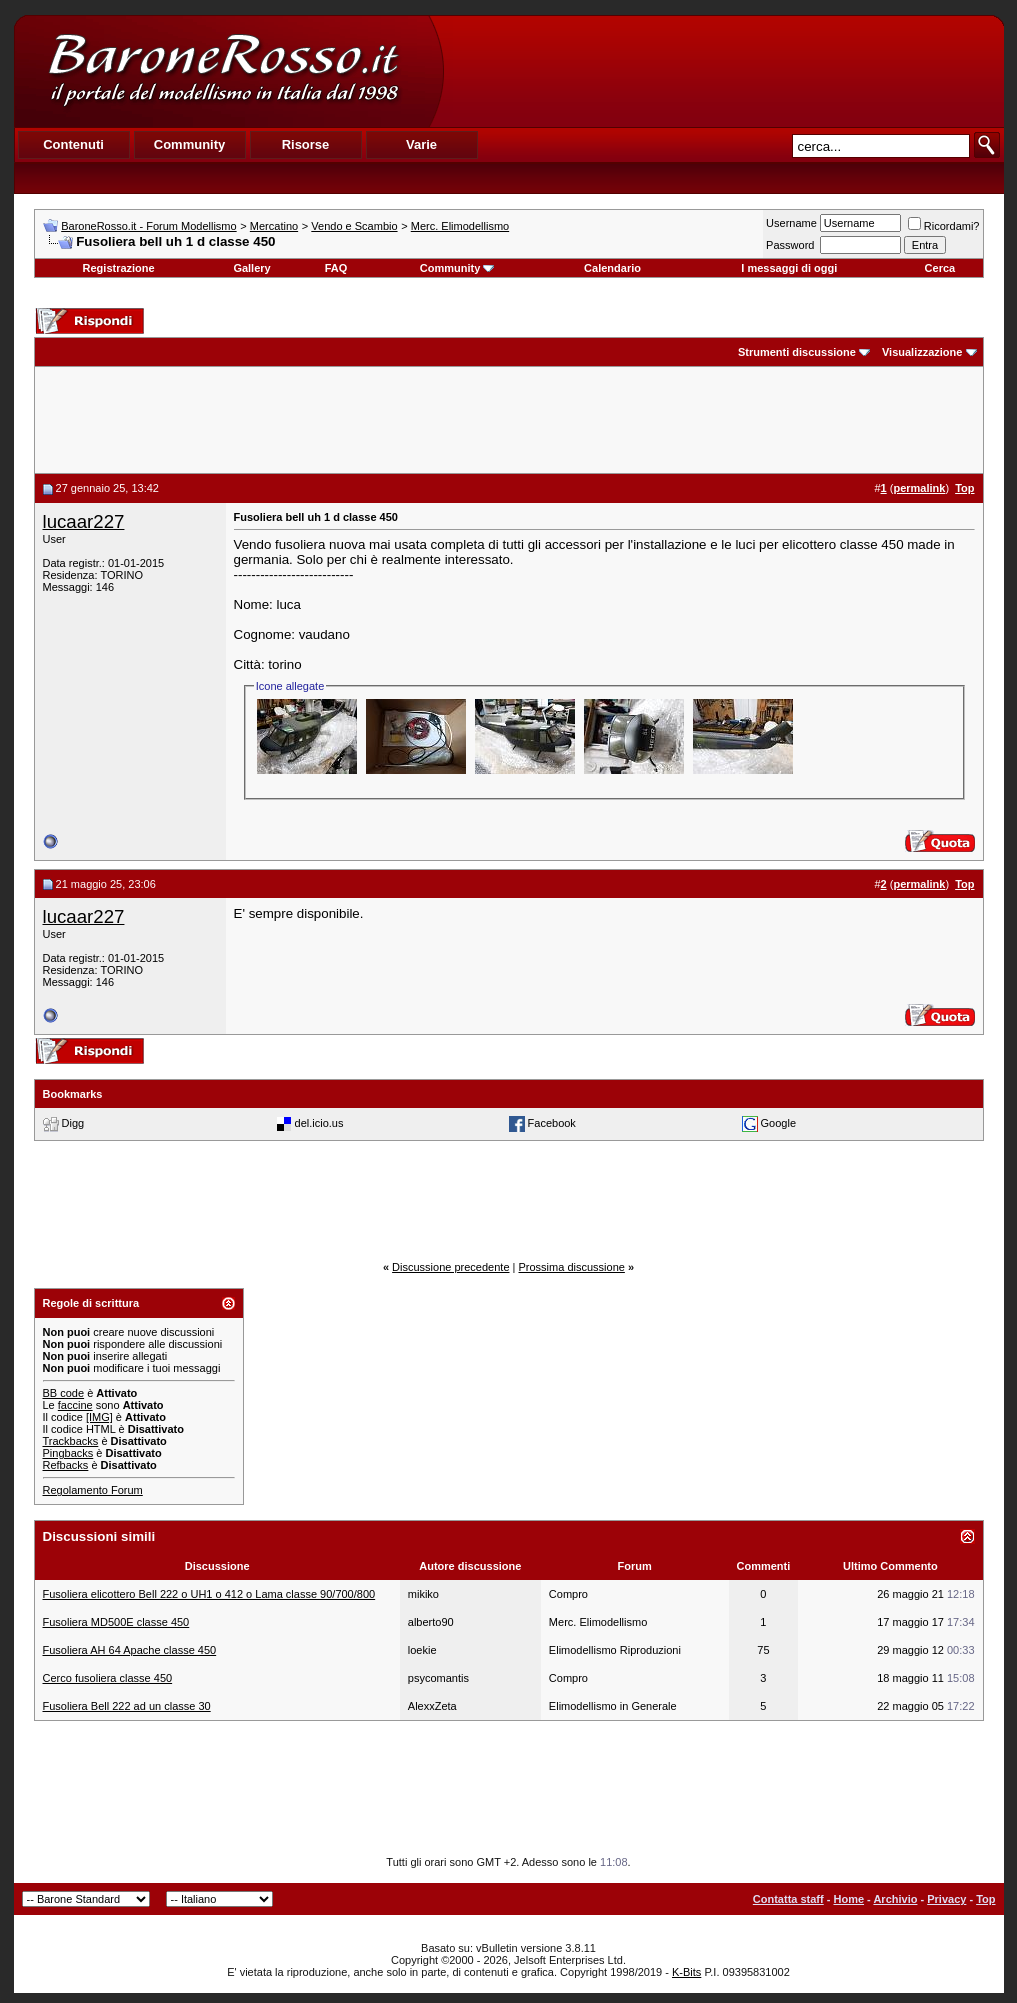 The width and height of the screenshot is (1017, 2003). What do you see at coordinates (789, 268) in the screenshot?
I see `I messaggi di oggi` at bounding box center [789, 268].